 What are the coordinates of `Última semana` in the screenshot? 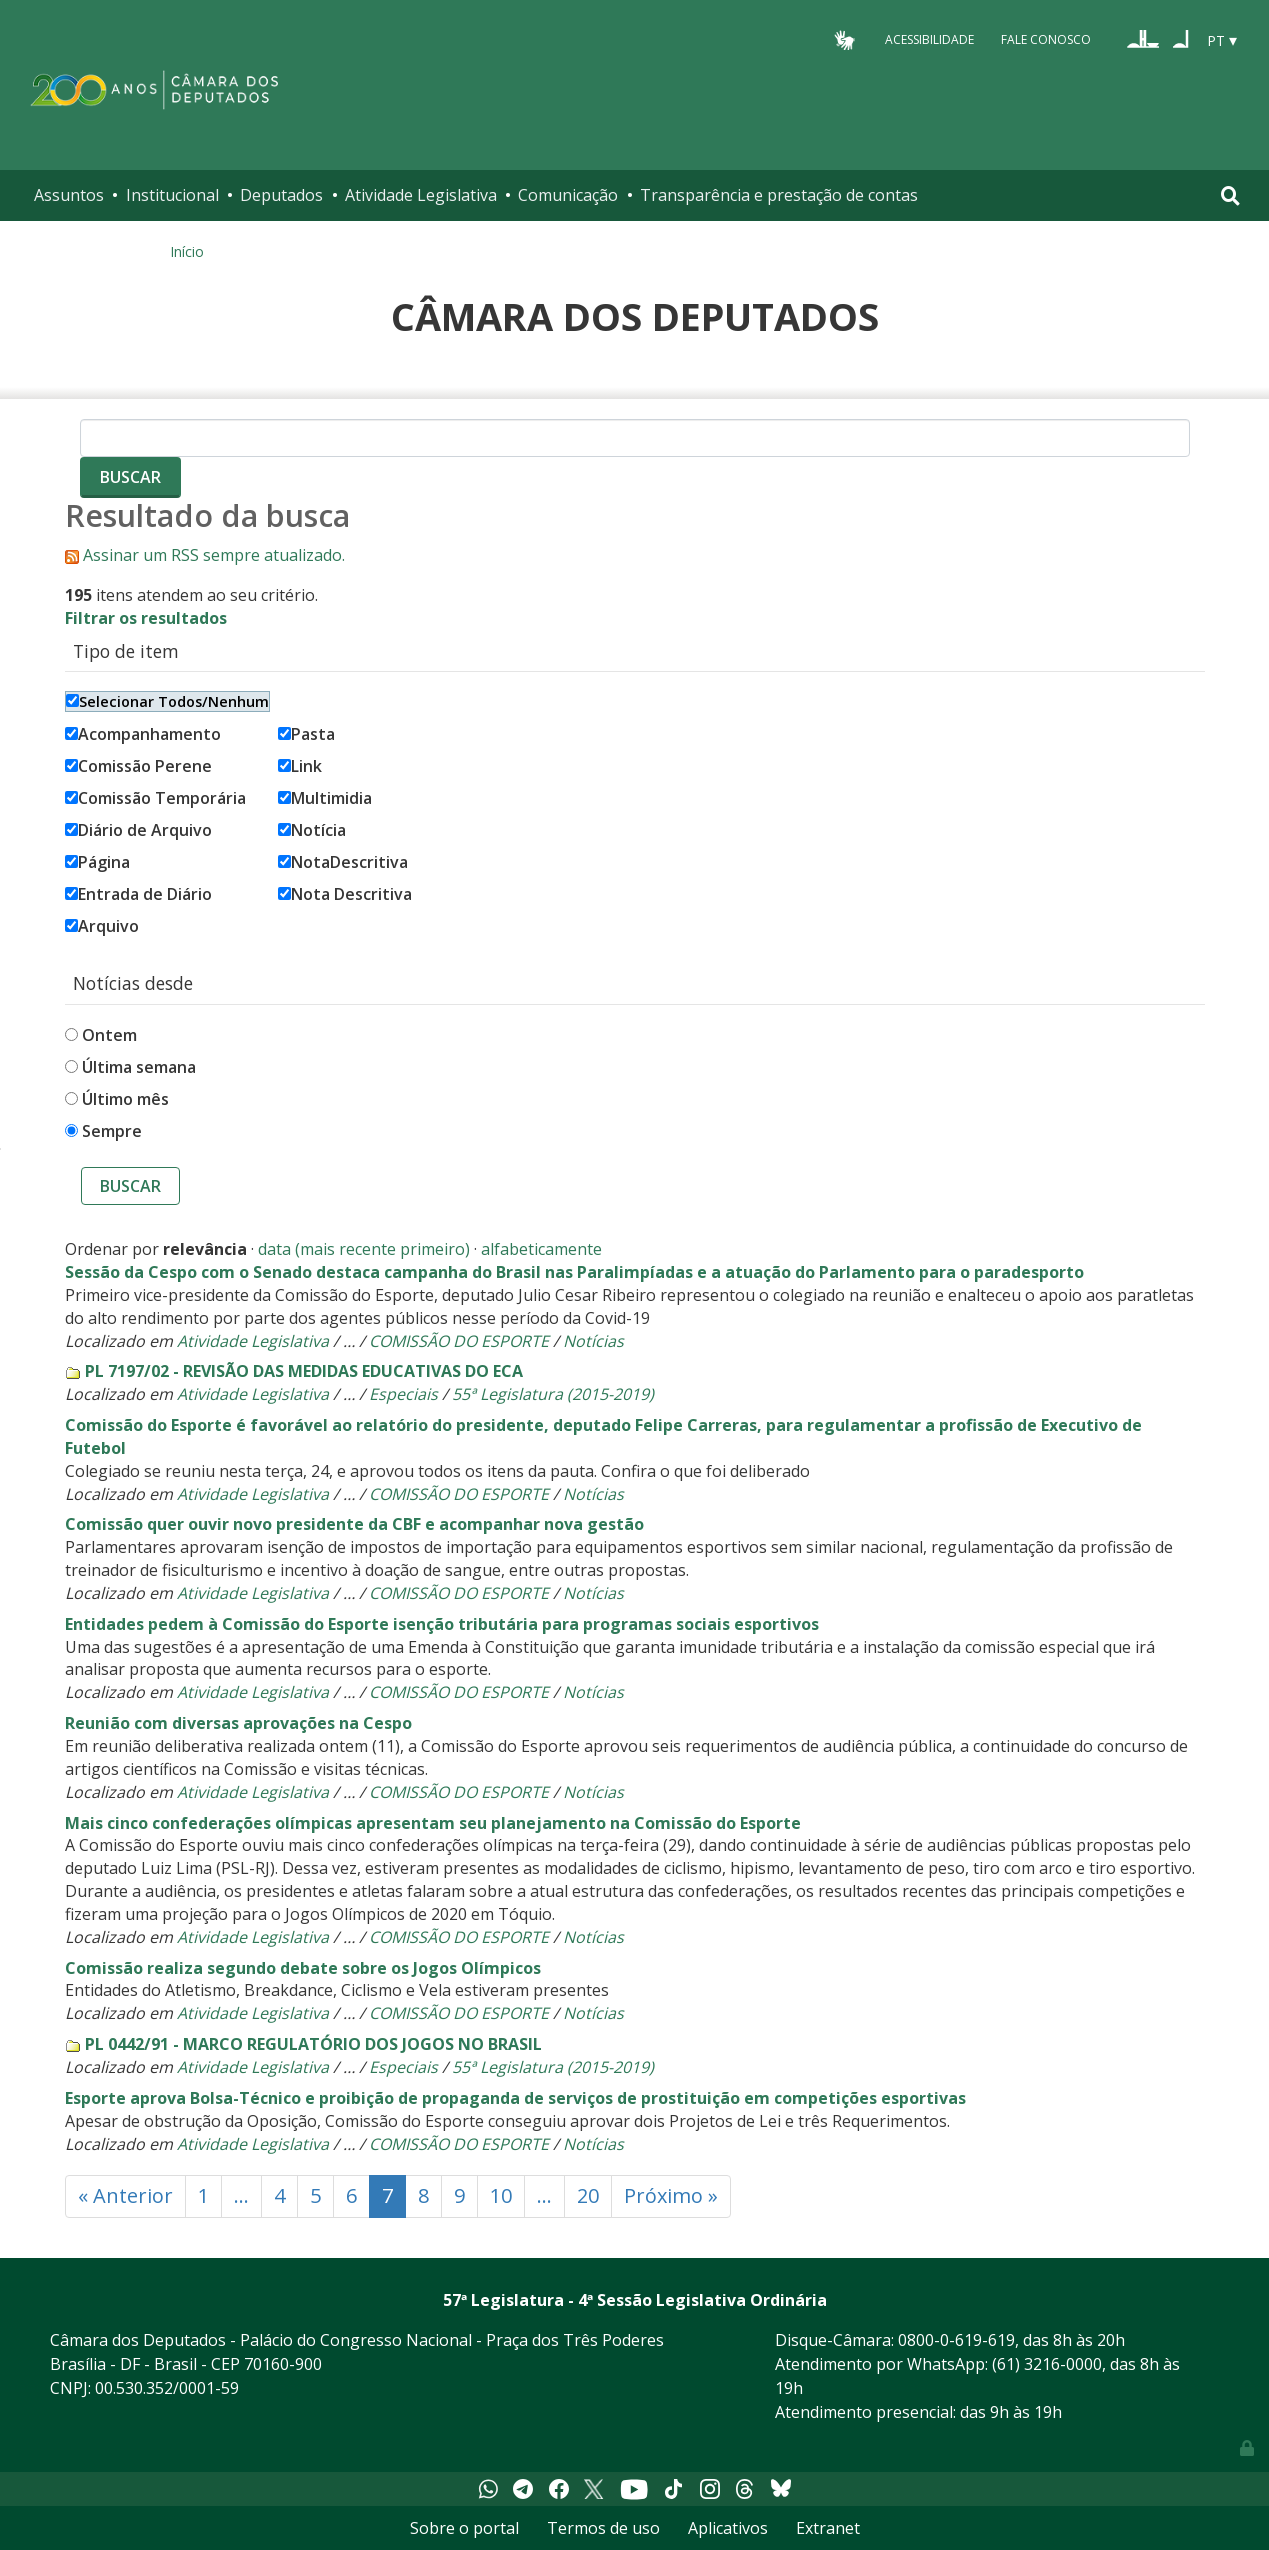 It's located at (139, 1067).